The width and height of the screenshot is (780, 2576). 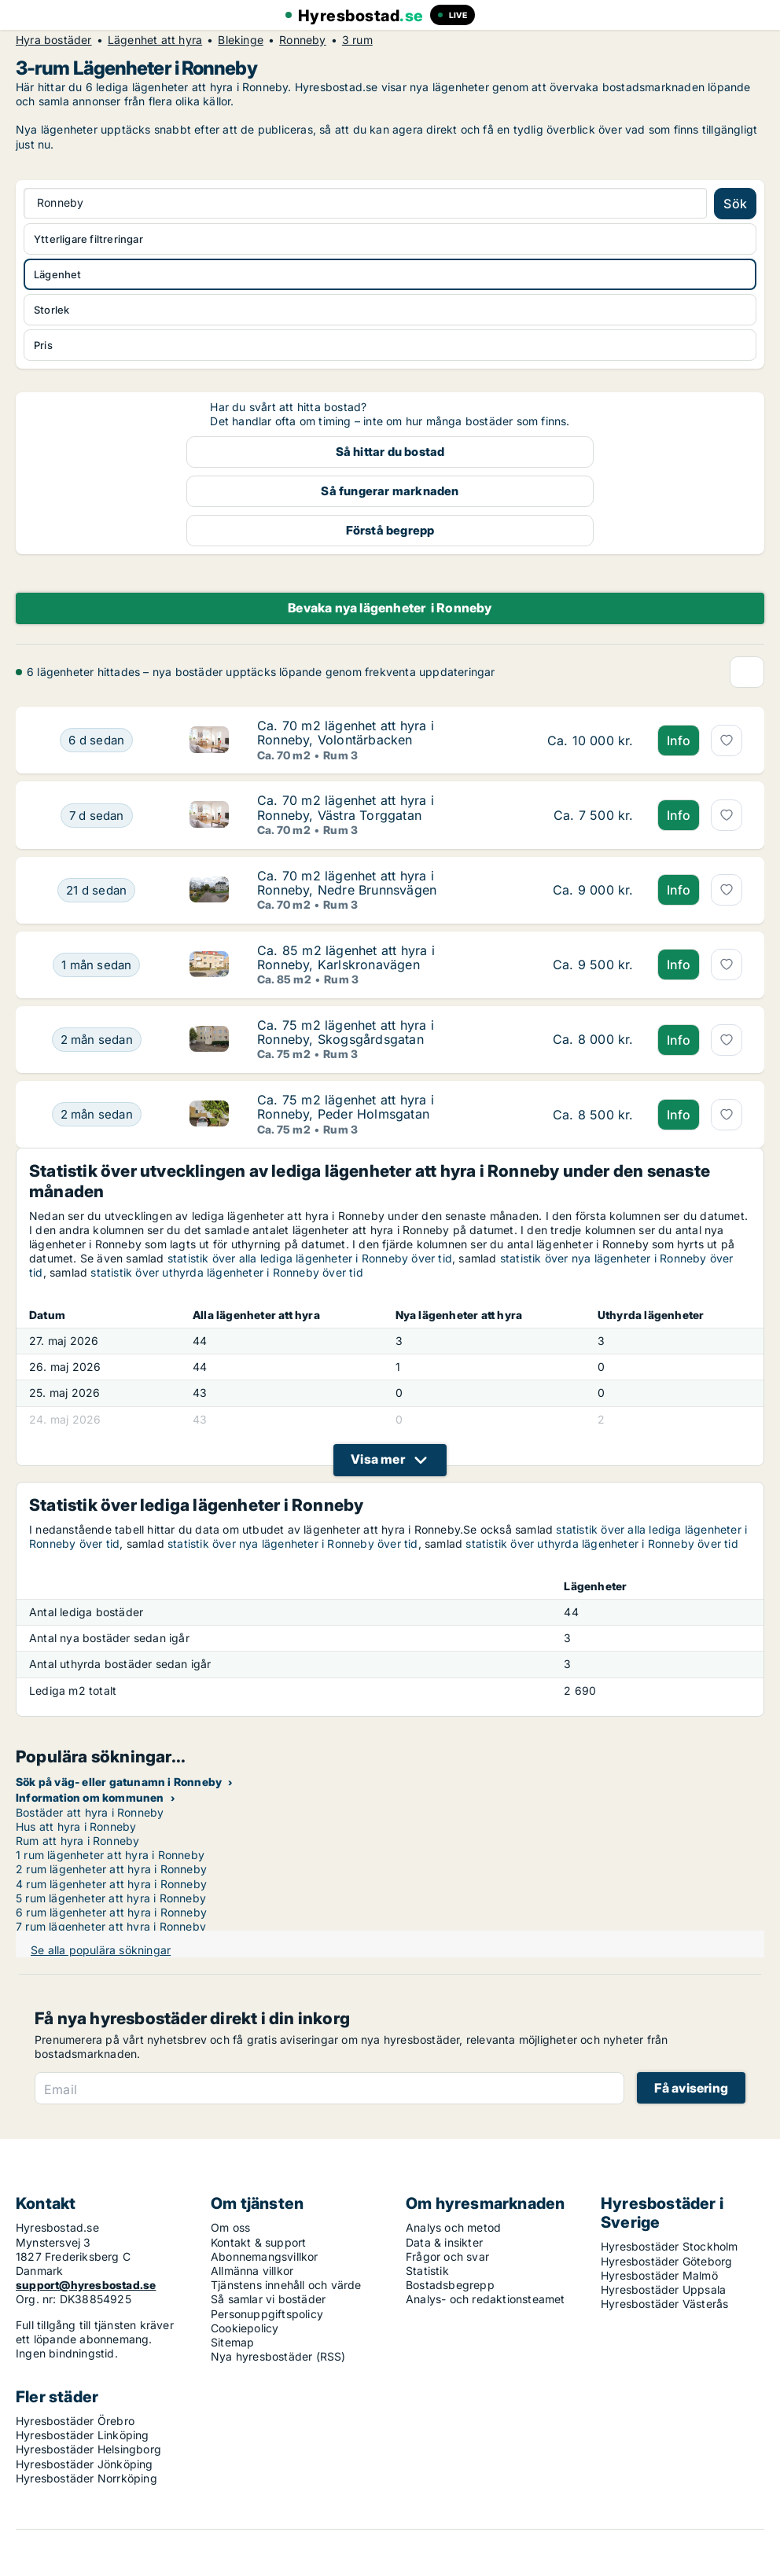 I want to click on Bostäder att hyra i Ronneby, so click(x=90, y=1812).